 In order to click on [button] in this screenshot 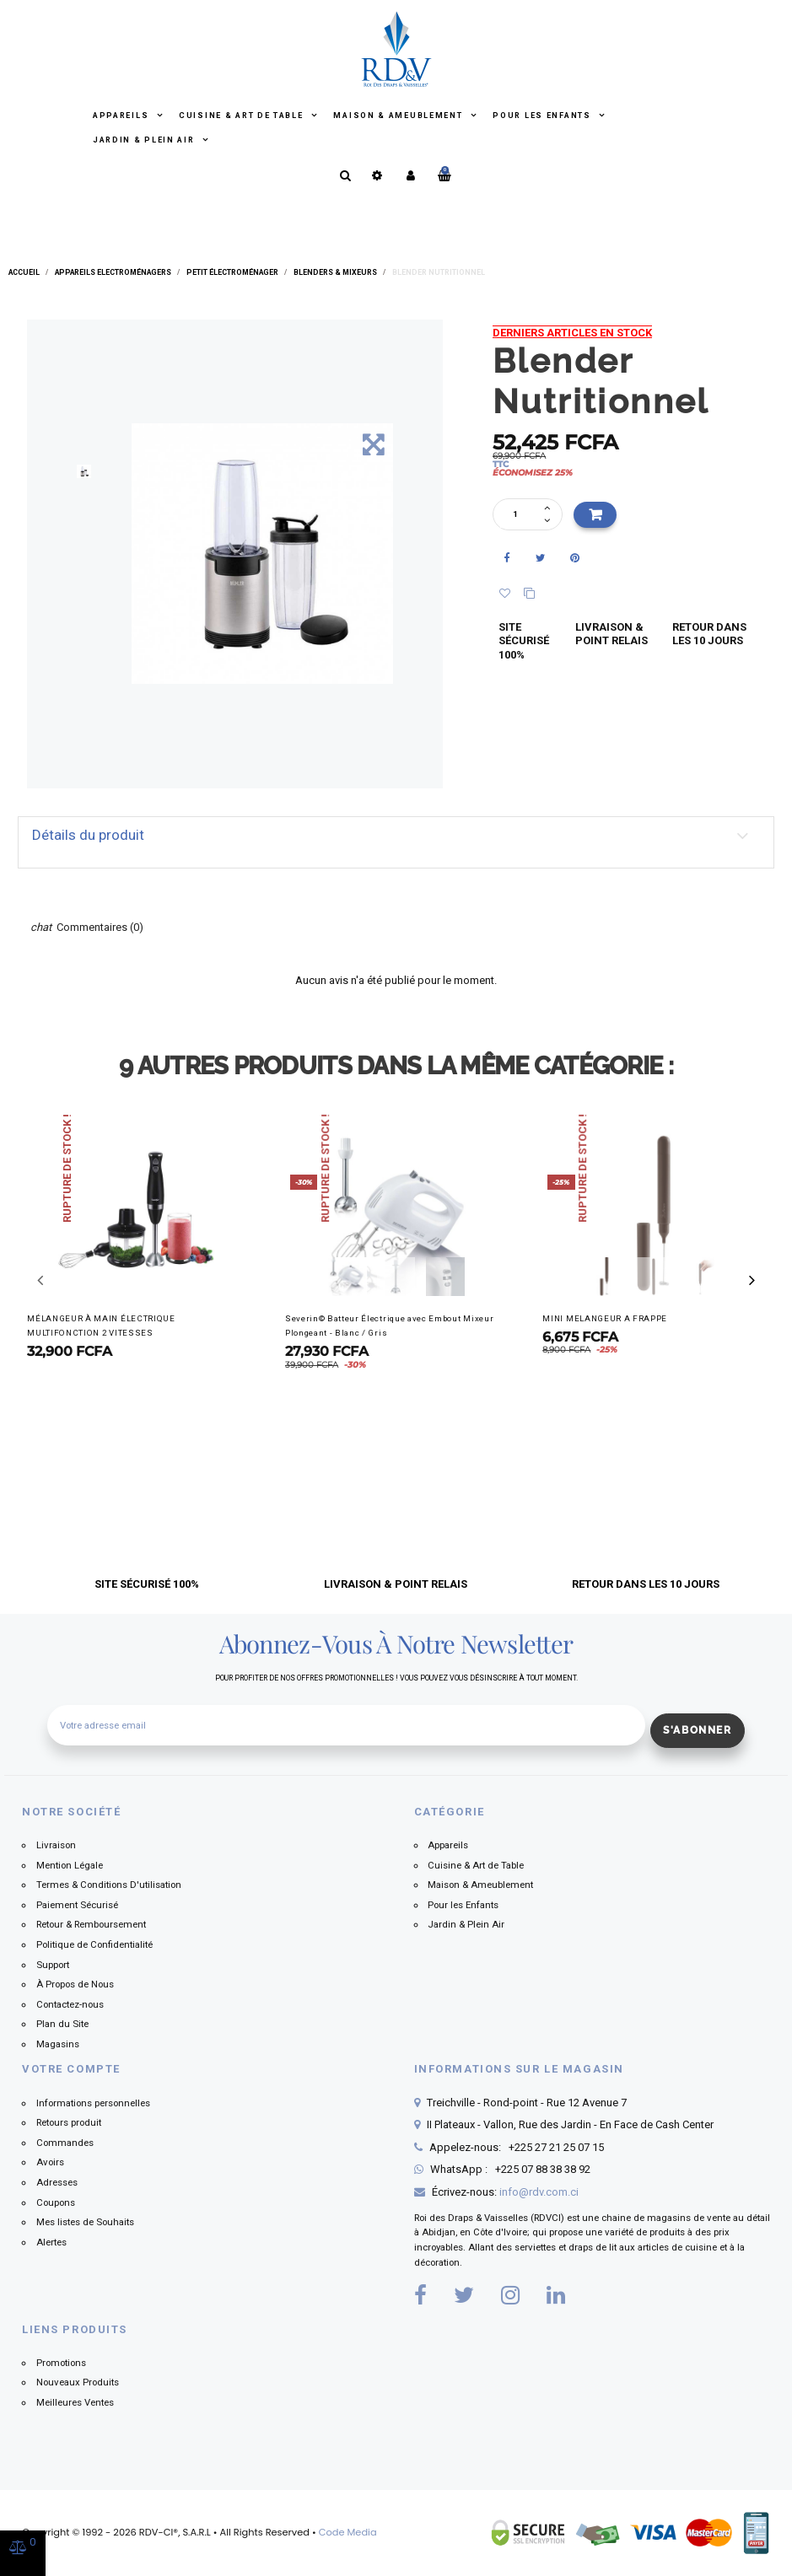, I will do `click(752, 1280)`.